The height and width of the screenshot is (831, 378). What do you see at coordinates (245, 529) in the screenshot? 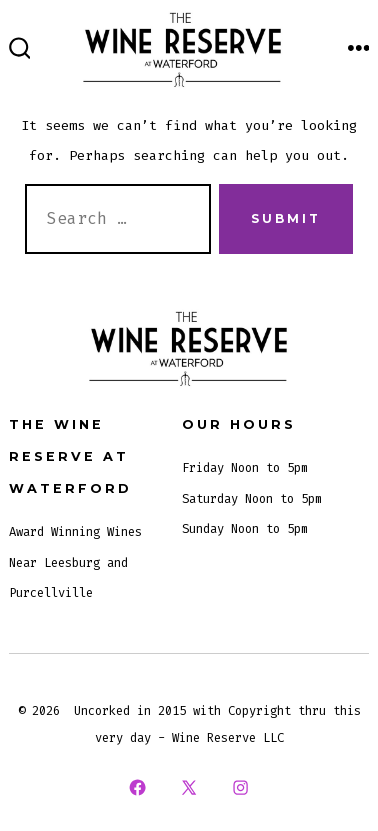
I see `Sunday Noon to 5pm` at bounding box center [245, 529].